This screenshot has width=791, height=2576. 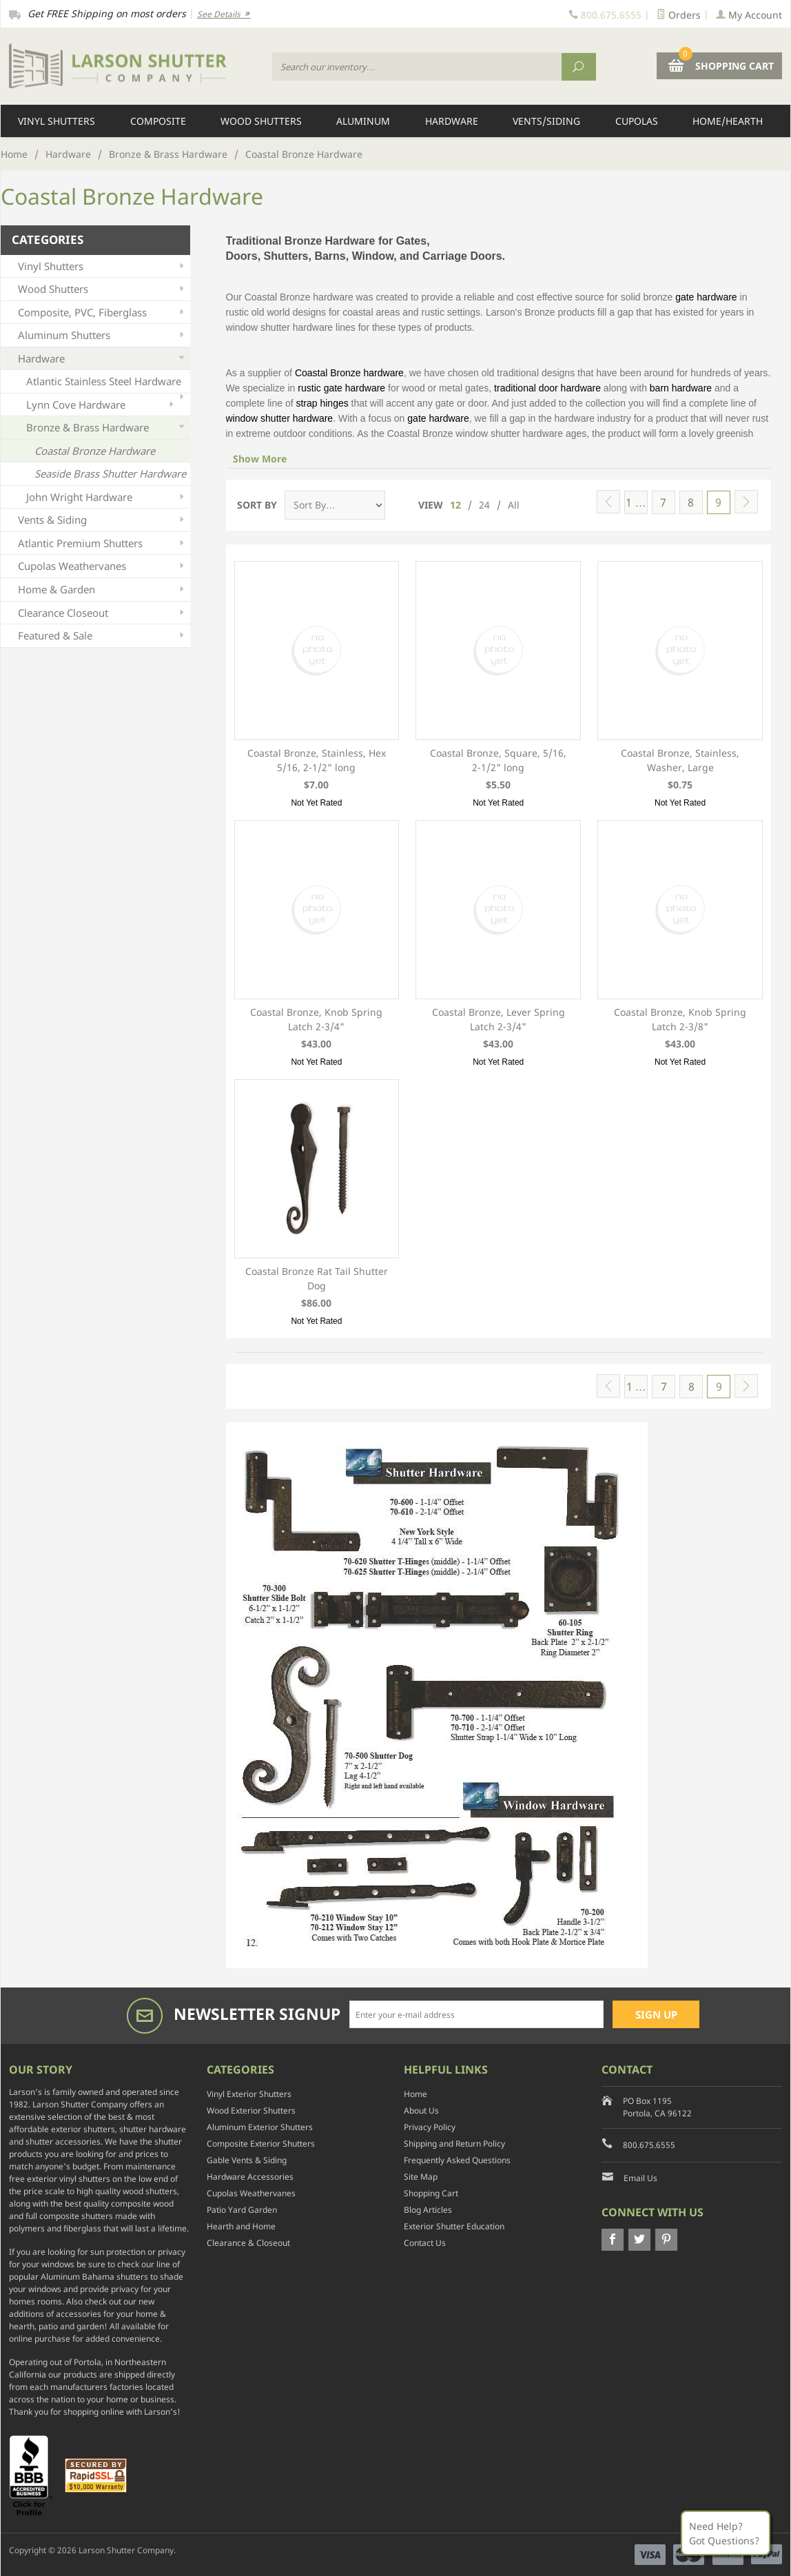 What do you see at coordinates (636, 502) in the screenshot?
I see `1 …` at bounding box center [636, 502].